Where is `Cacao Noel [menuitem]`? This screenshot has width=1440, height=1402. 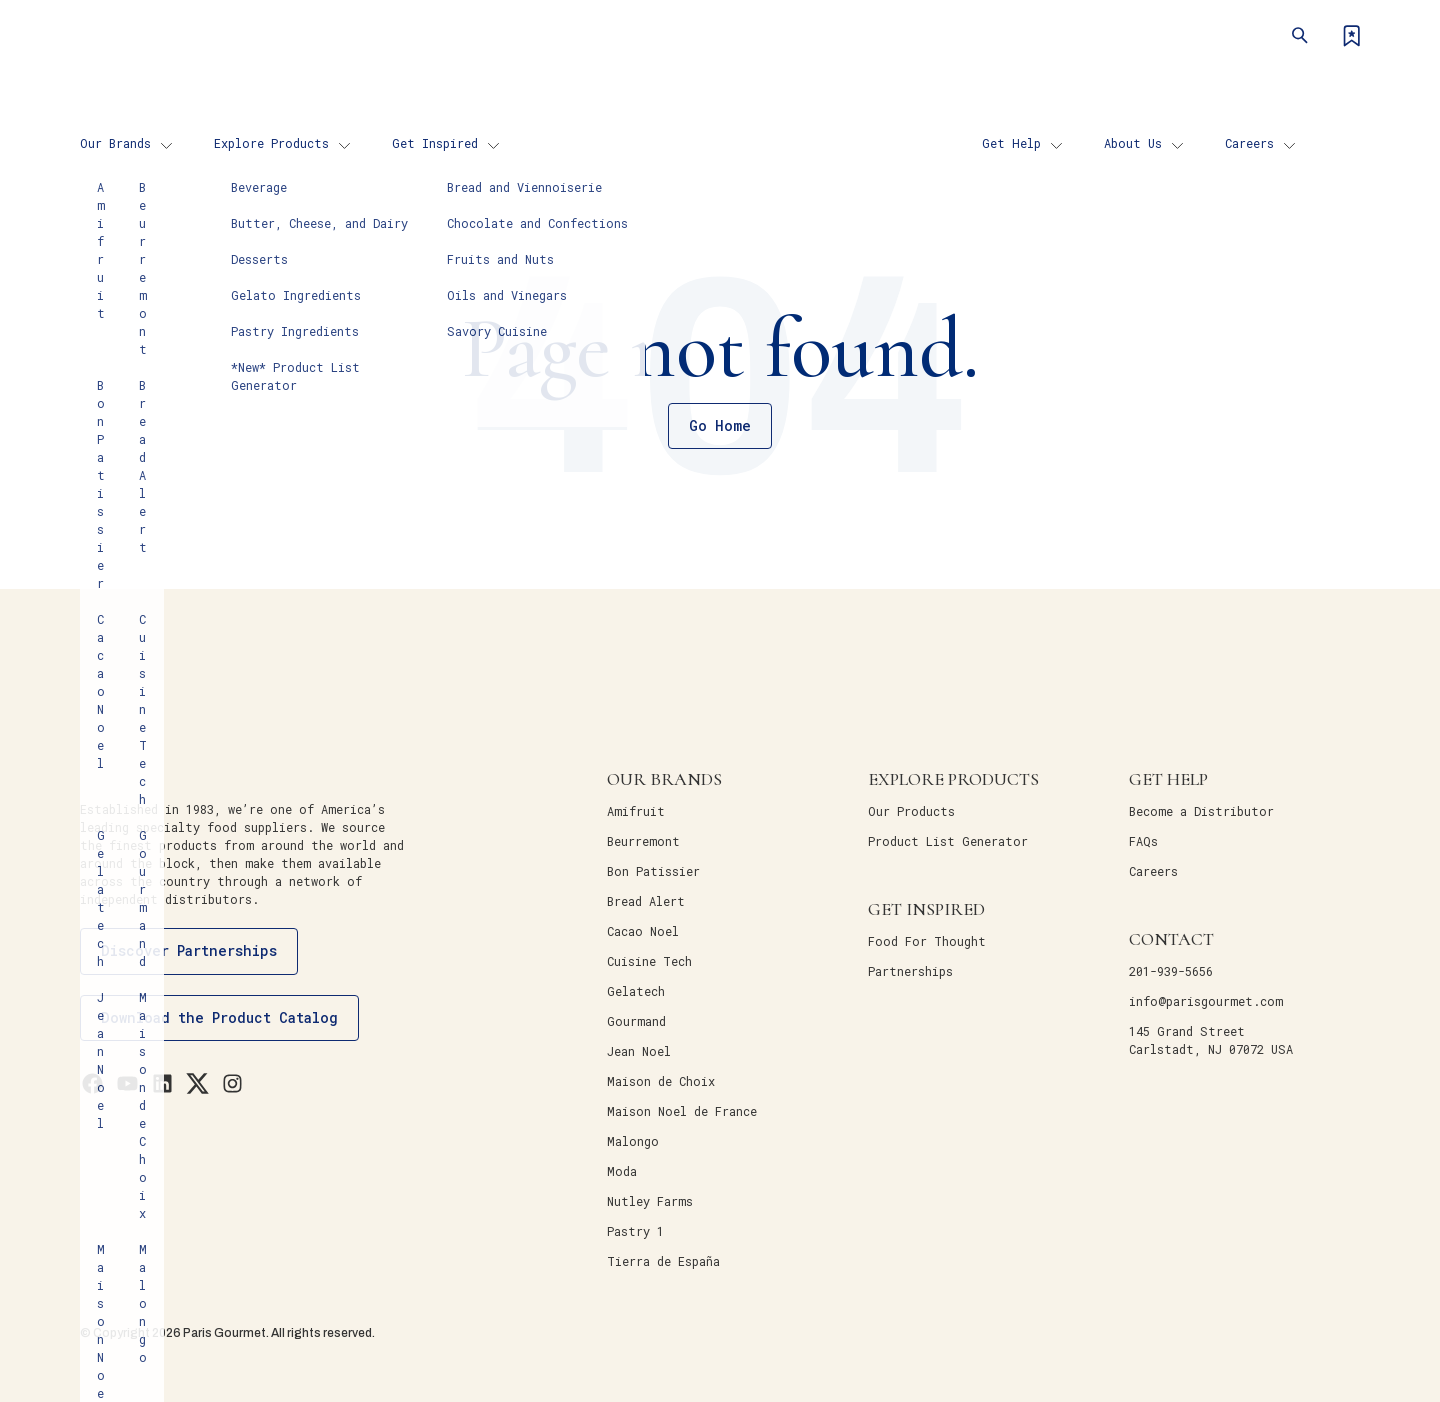
Cacao Noel [menuitem] is located at coordinates (643, 931).